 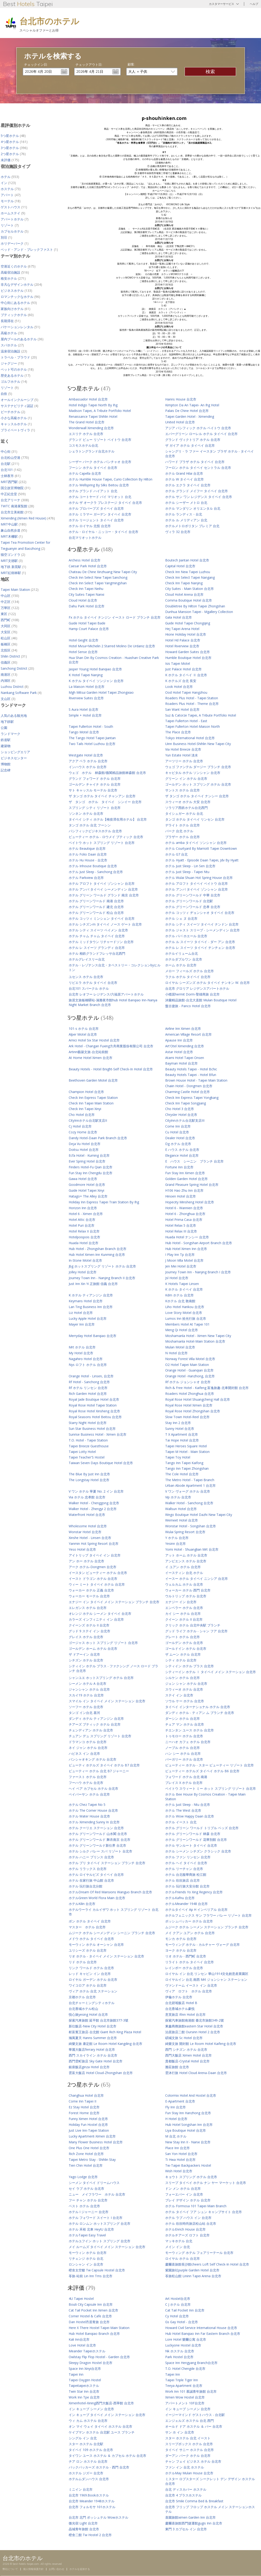 I want to click on Hotel Puri 台北市, so click(x=81, y=1225).